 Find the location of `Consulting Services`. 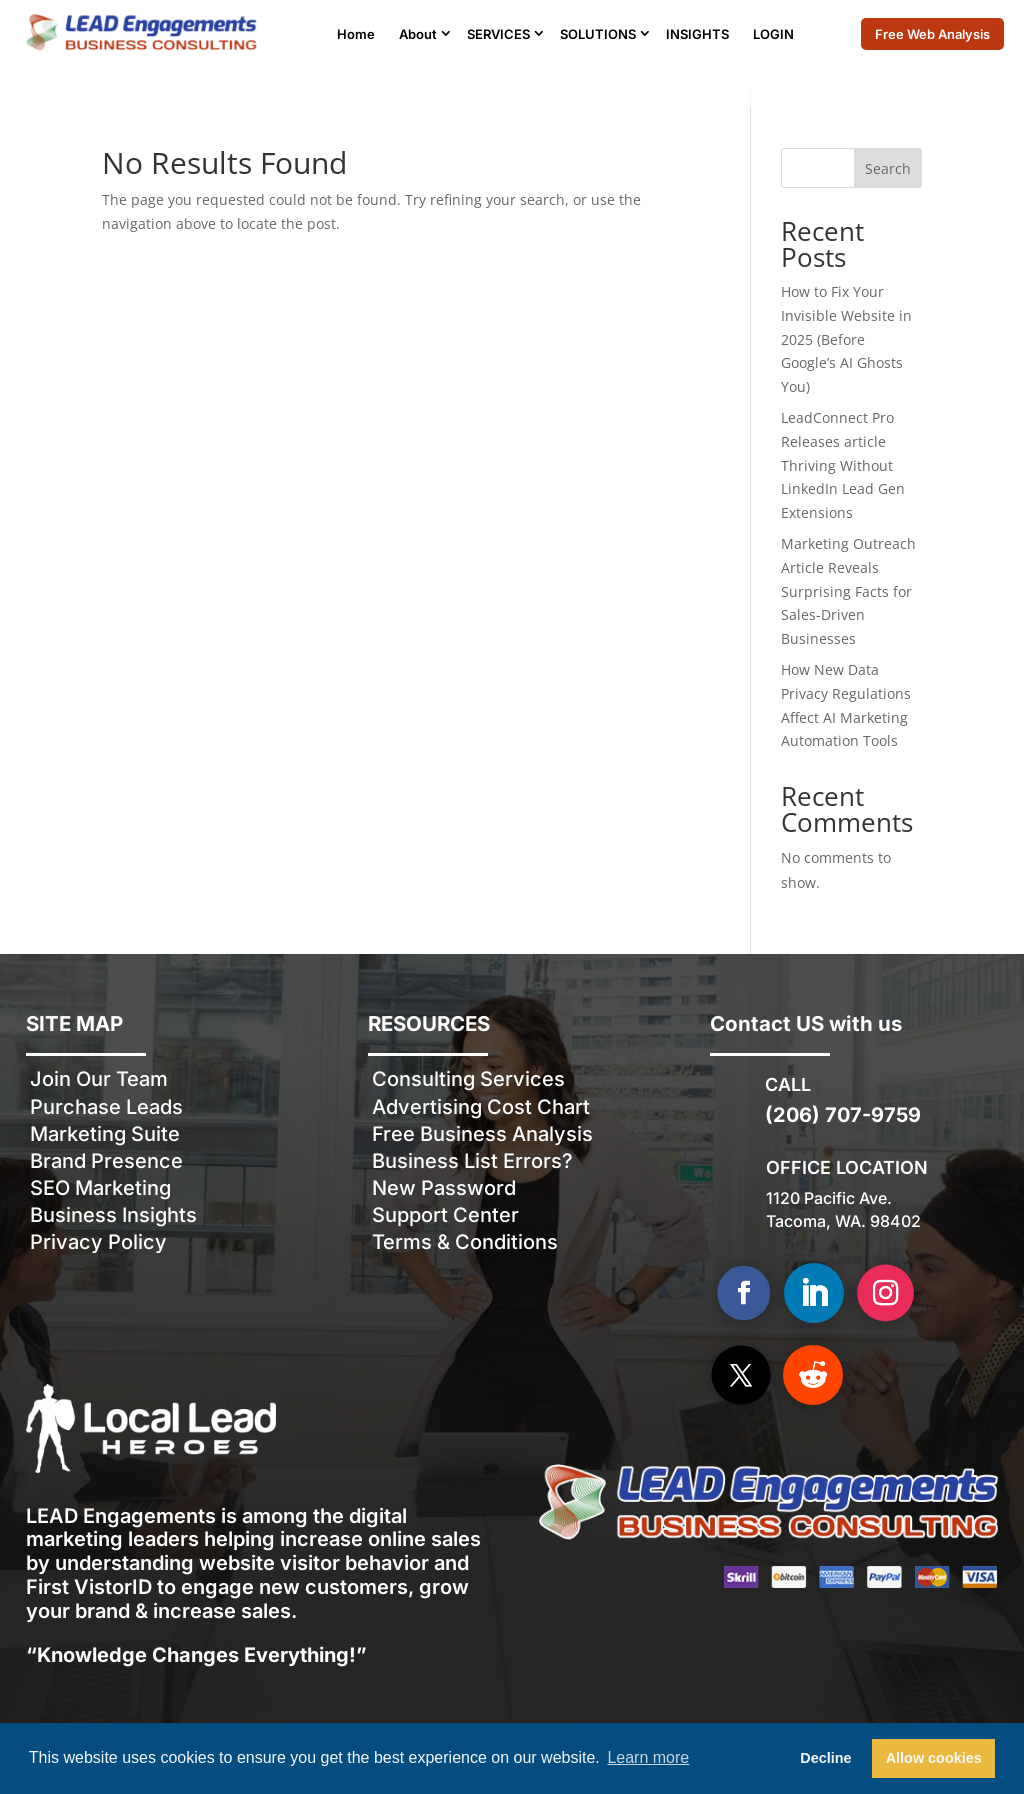

Consulting Services is located at coordinates (468, 1079).